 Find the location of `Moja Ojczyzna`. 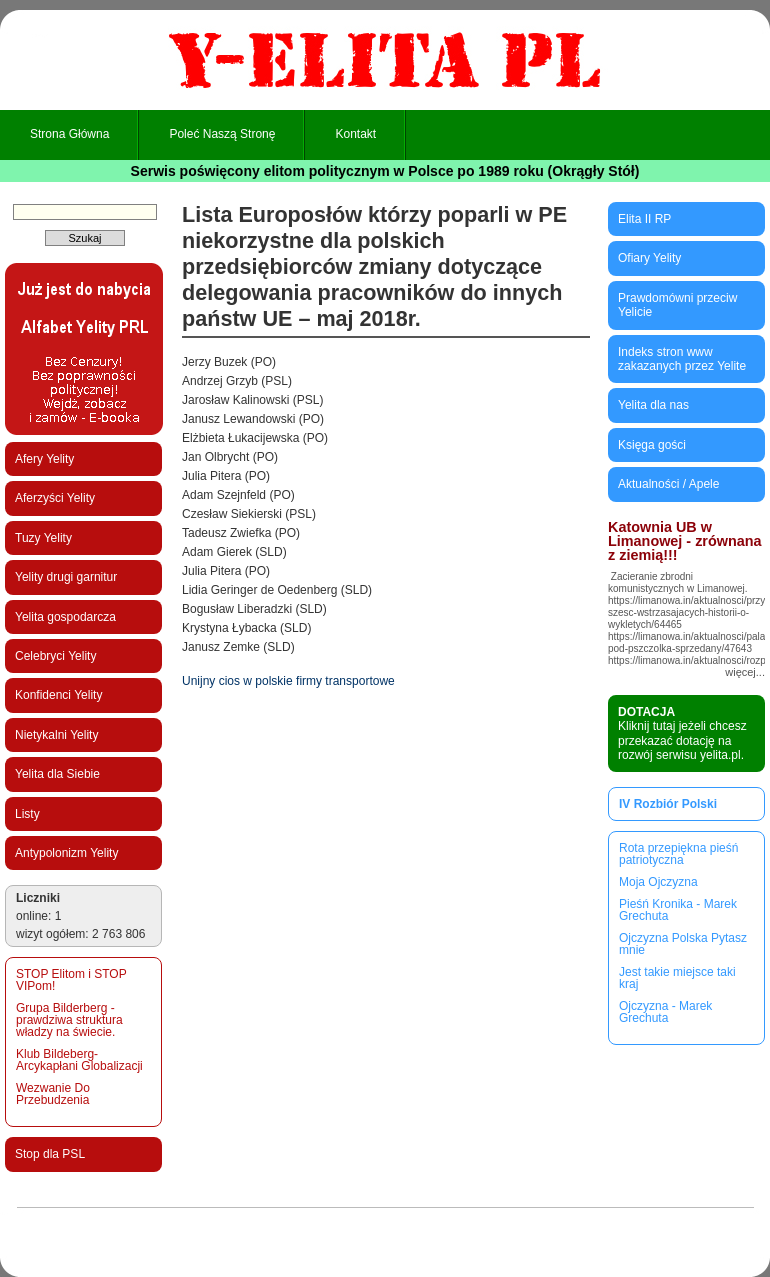

Moja Ojczyzna is located at coordinates (658, 882).